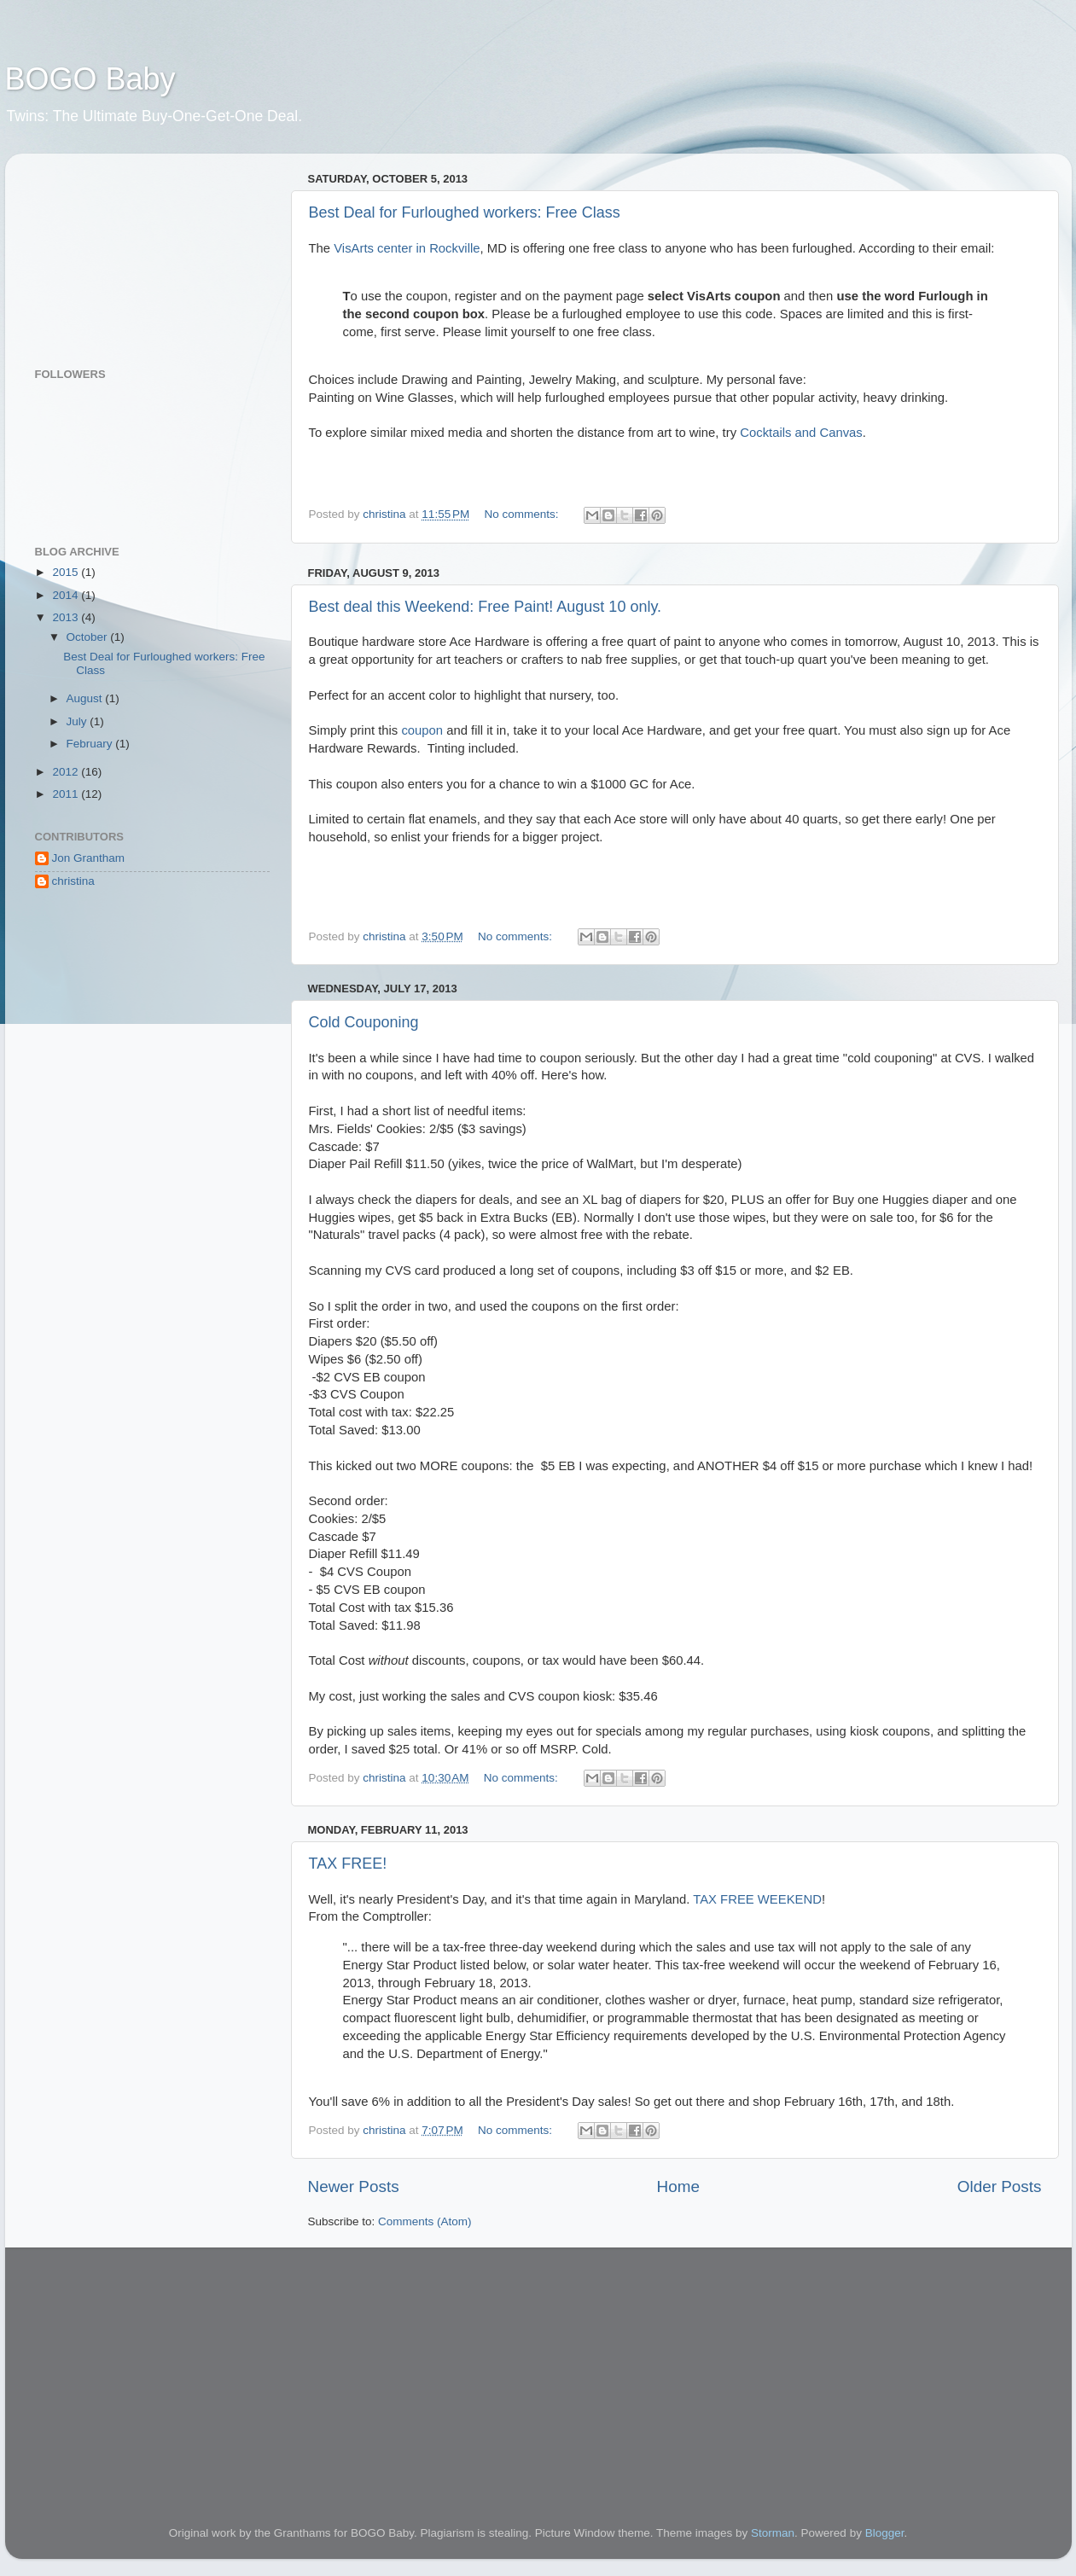  What do you see at coordinates (801, 432) in the screenshot?
I see `Cocktails and Canvas` at bounding box center [801, 432].